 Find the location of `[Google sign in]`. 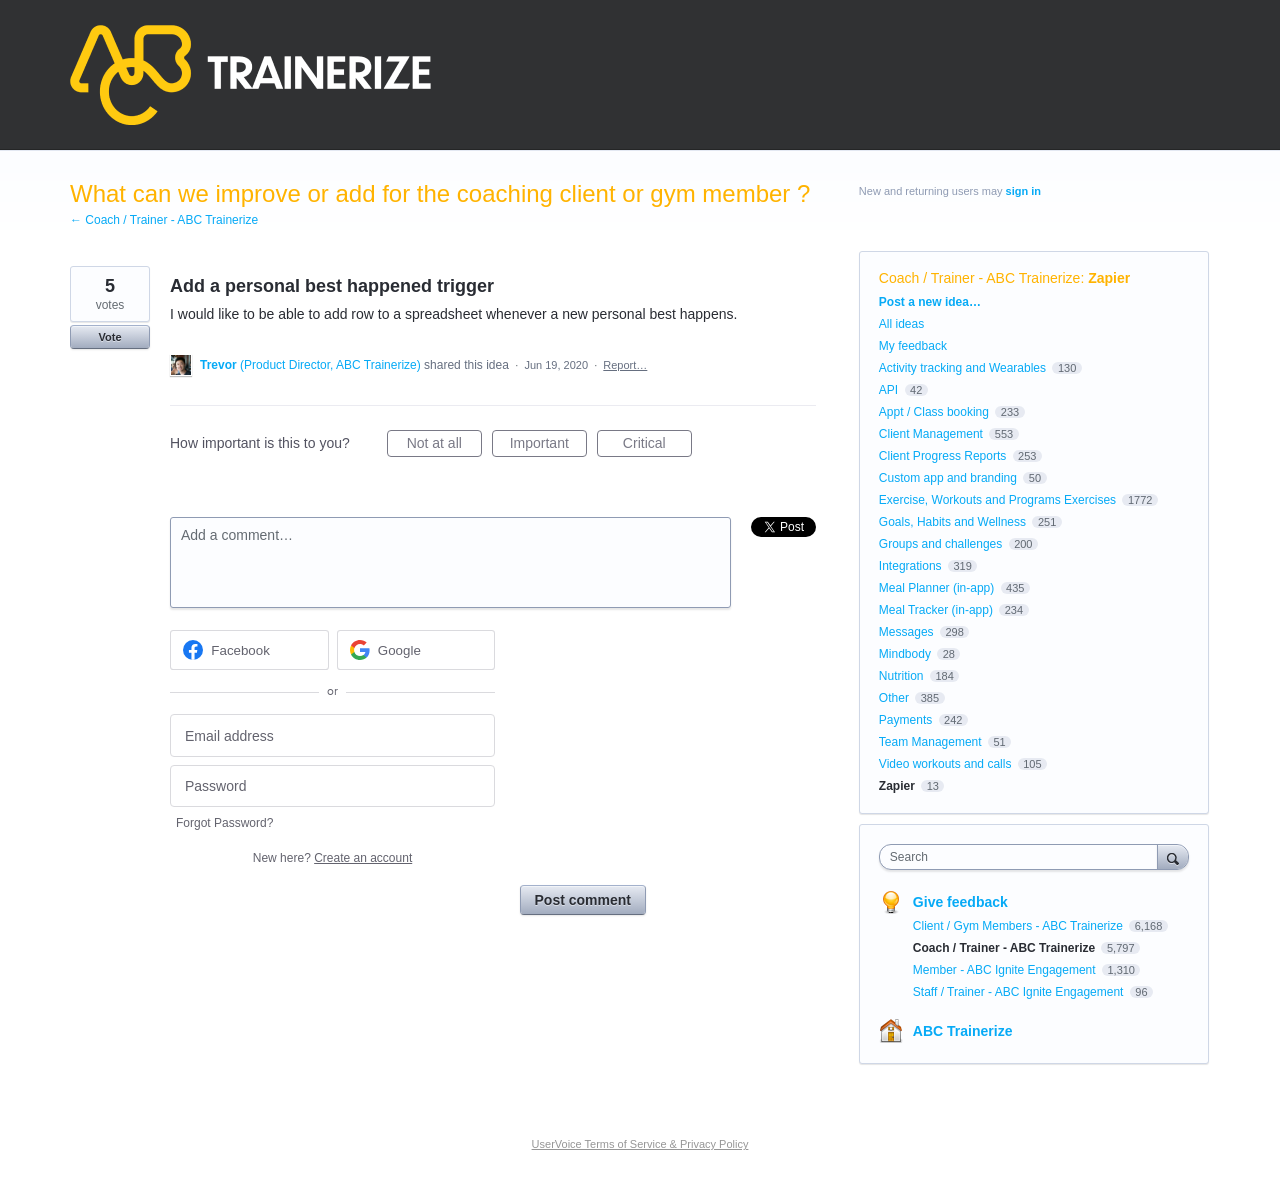

[Google sign in] is located at coordinates (416, 650).